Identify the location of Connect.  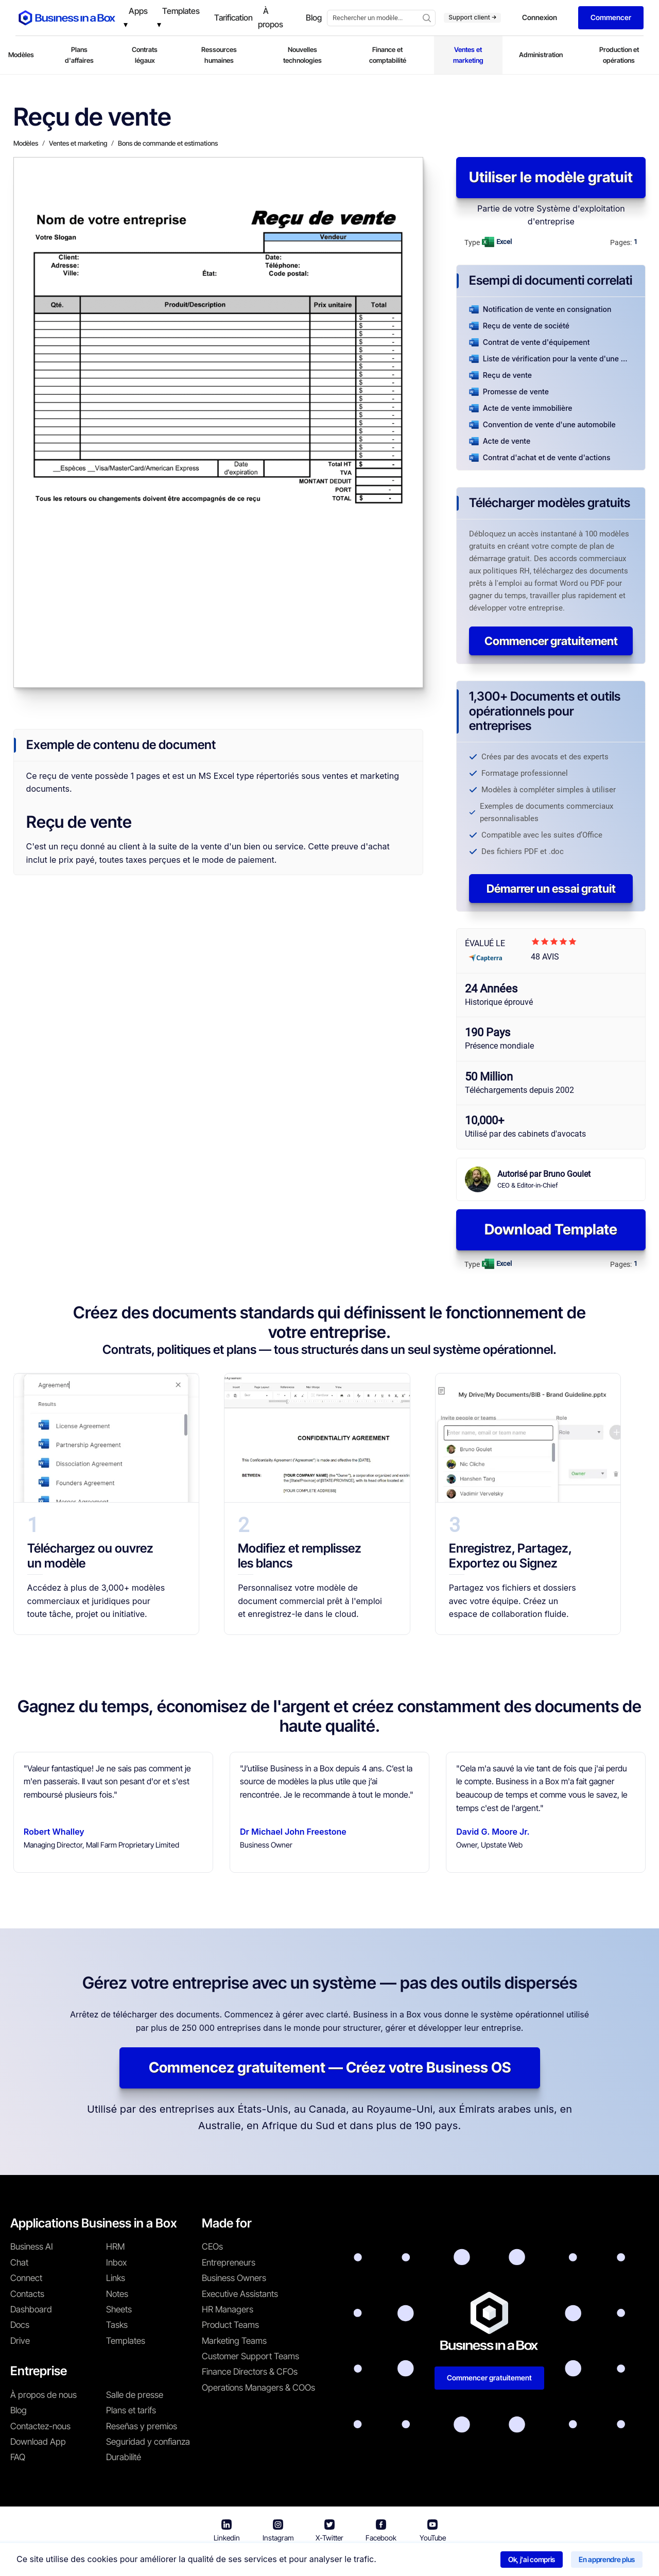
(26, 2278).